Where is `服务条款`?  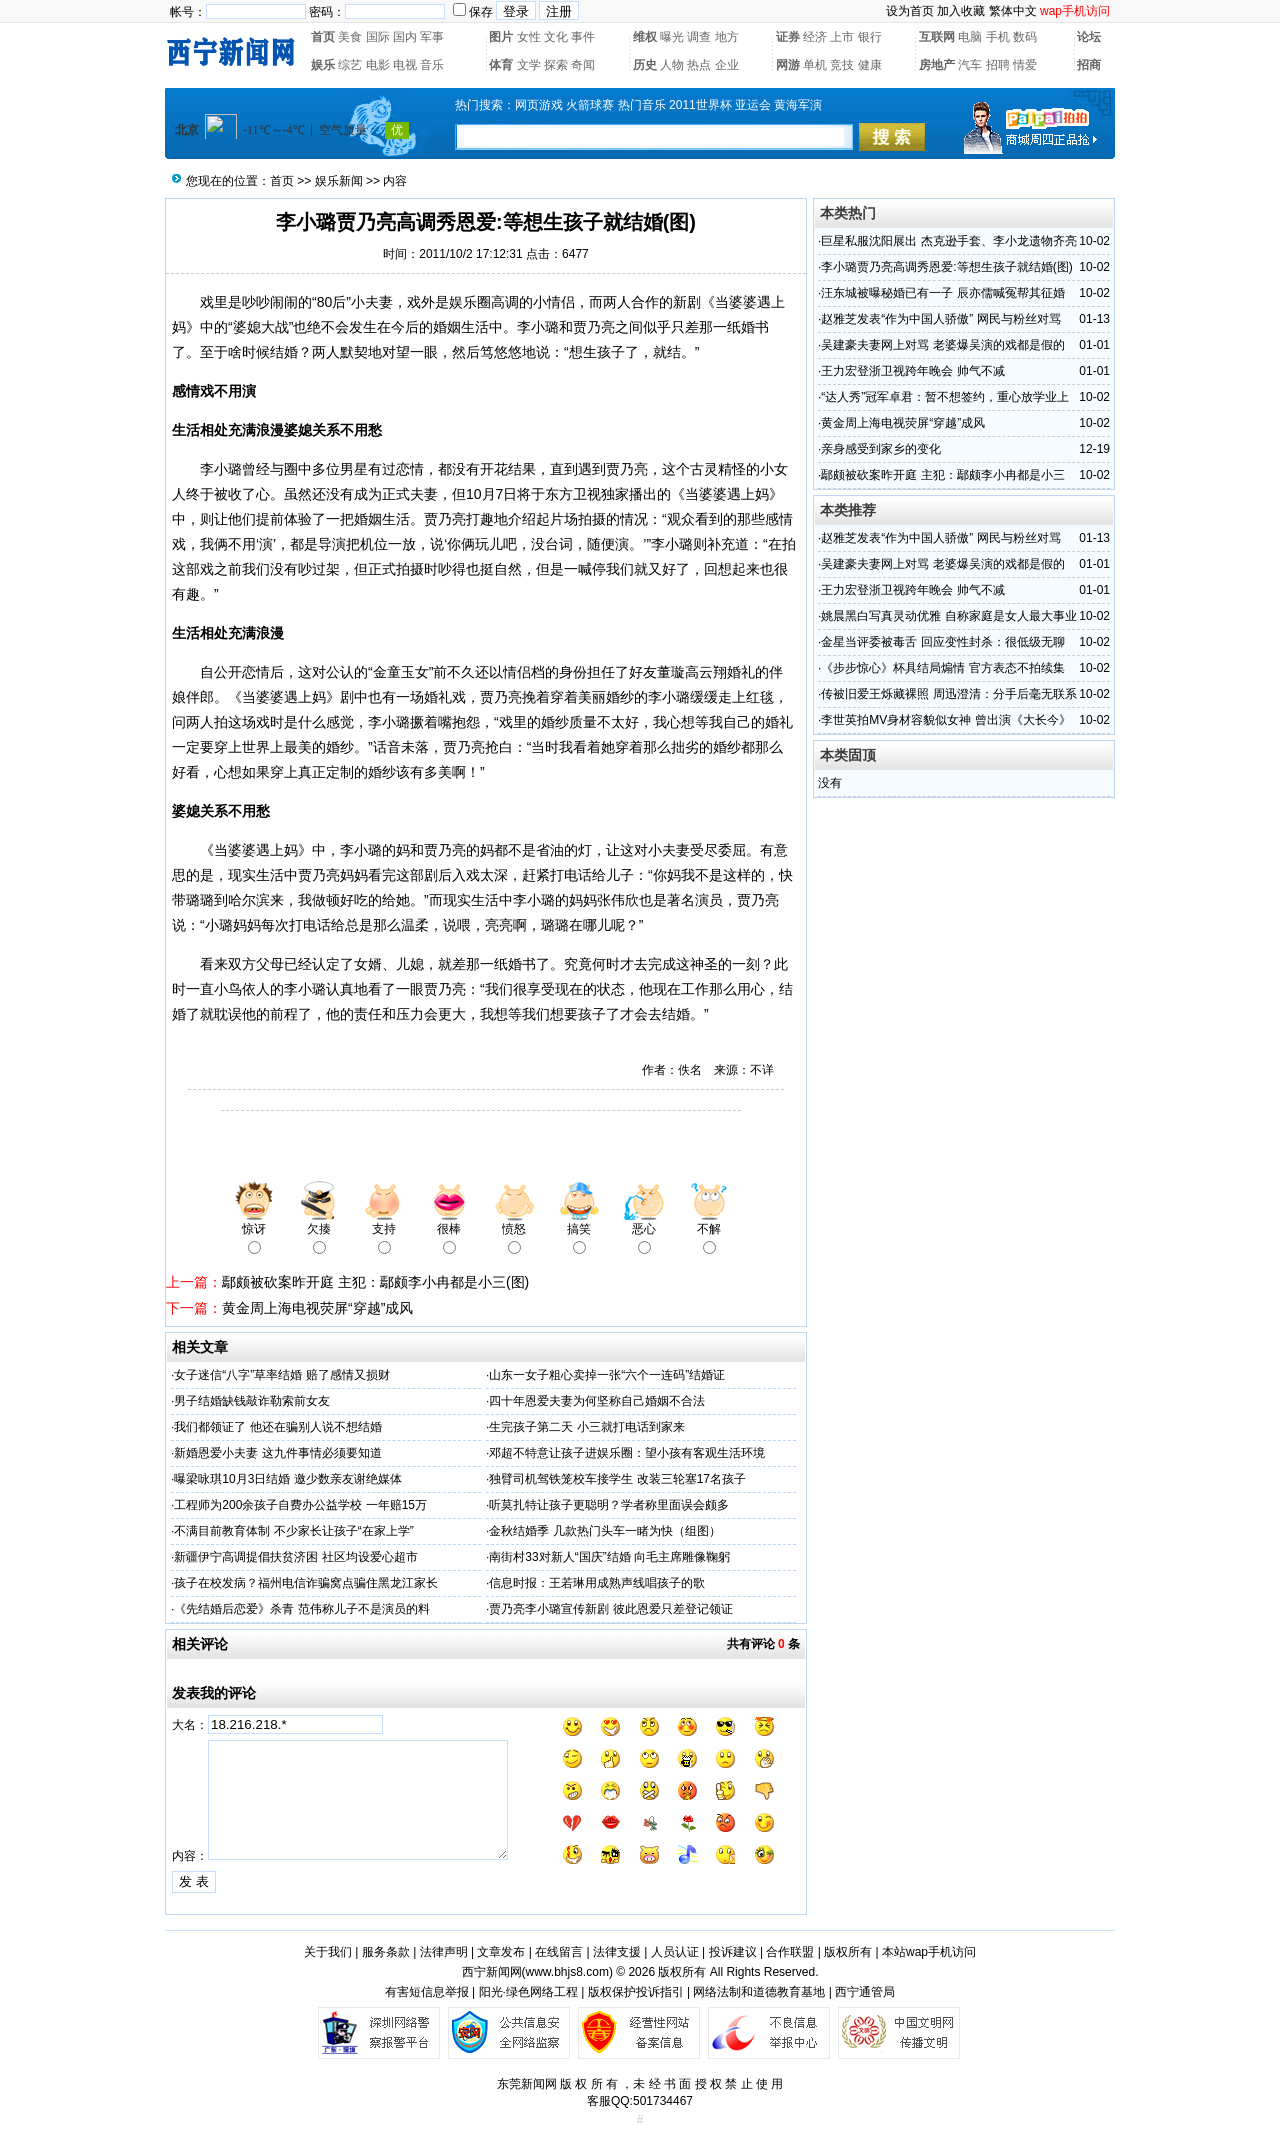 服务条款 is located at coordinates (386, 1952).